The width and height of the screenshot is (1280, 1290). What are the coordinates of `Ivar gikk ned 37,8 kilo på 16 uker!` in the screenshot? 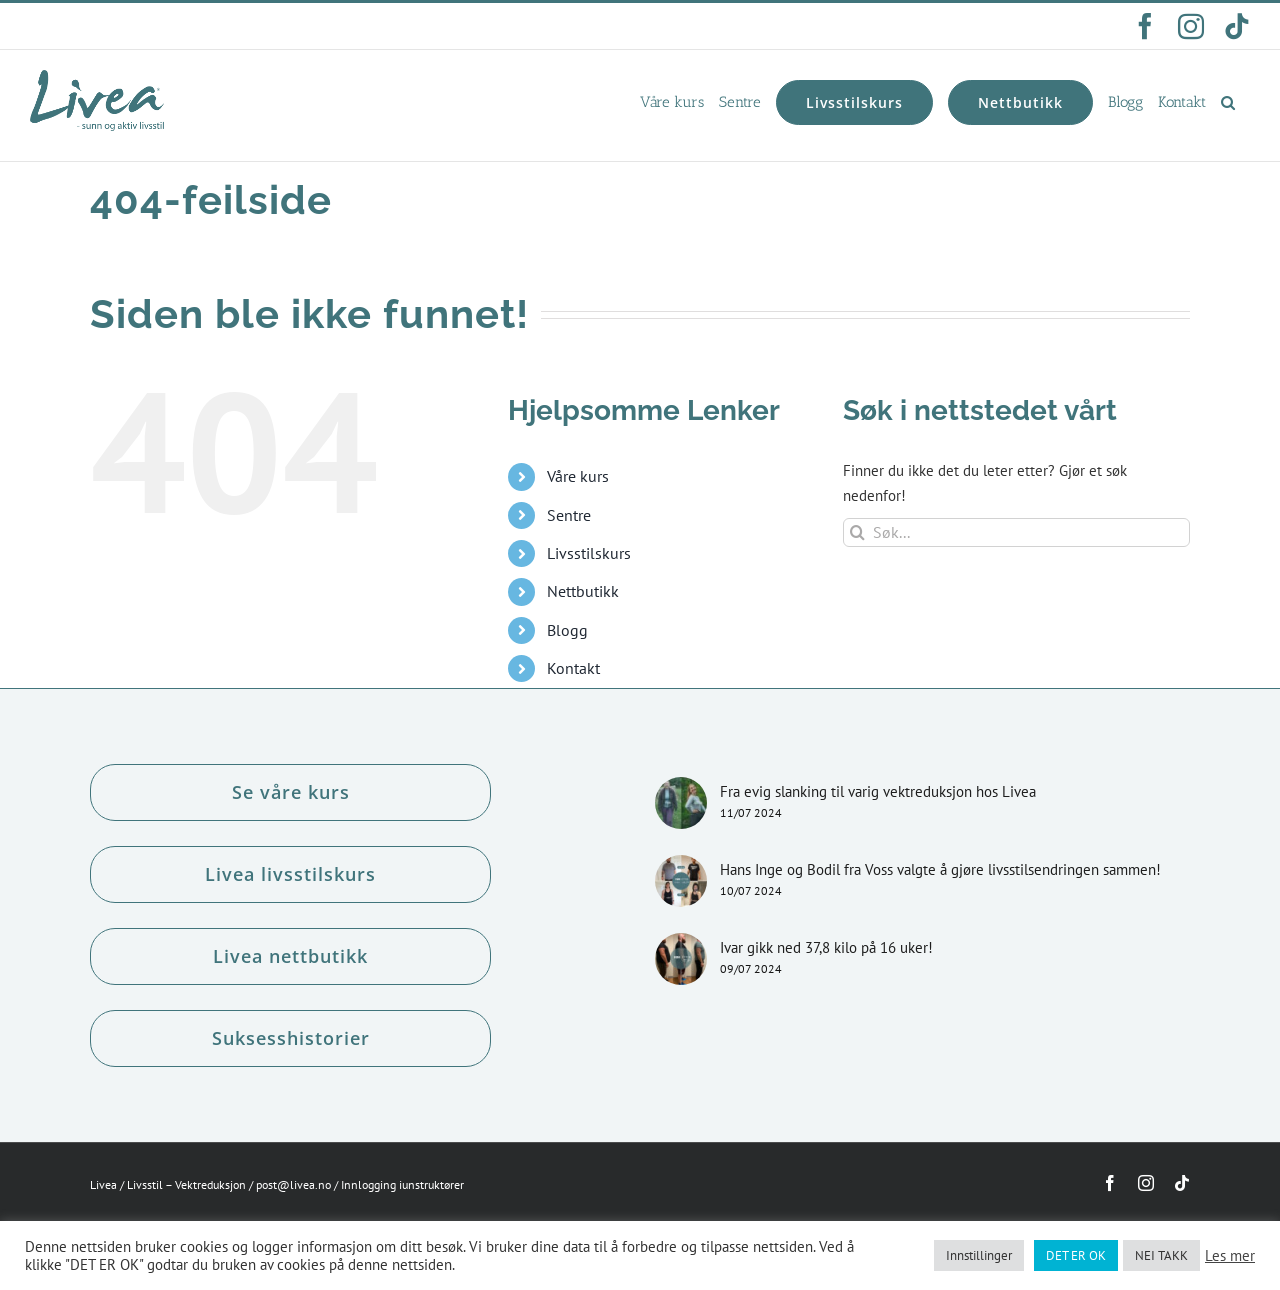 It's located at (826, 947).